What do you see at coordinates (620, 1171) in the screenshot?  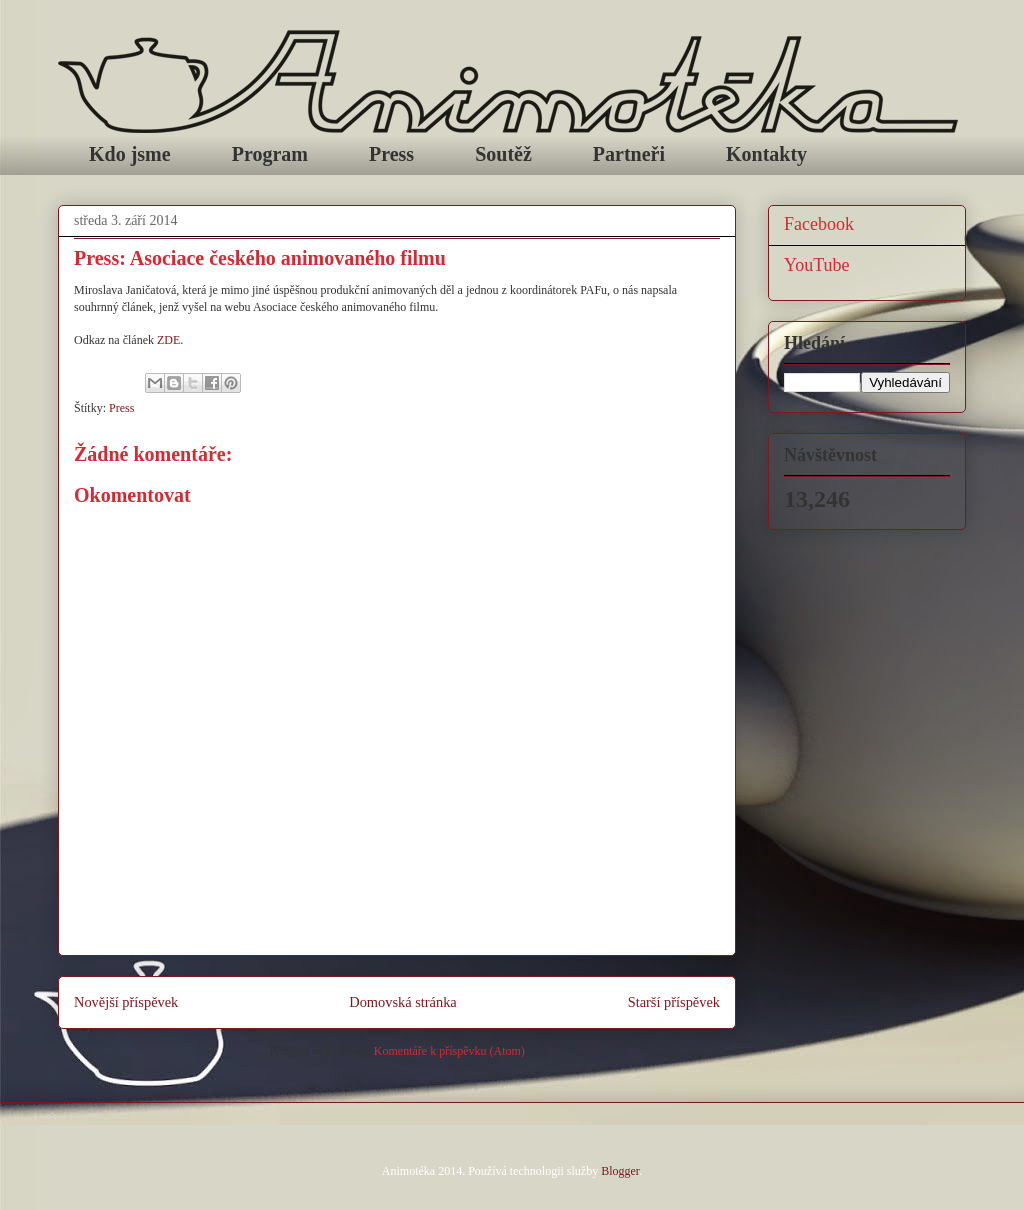 I see `Blogger` at bounding box center [620, 1171].